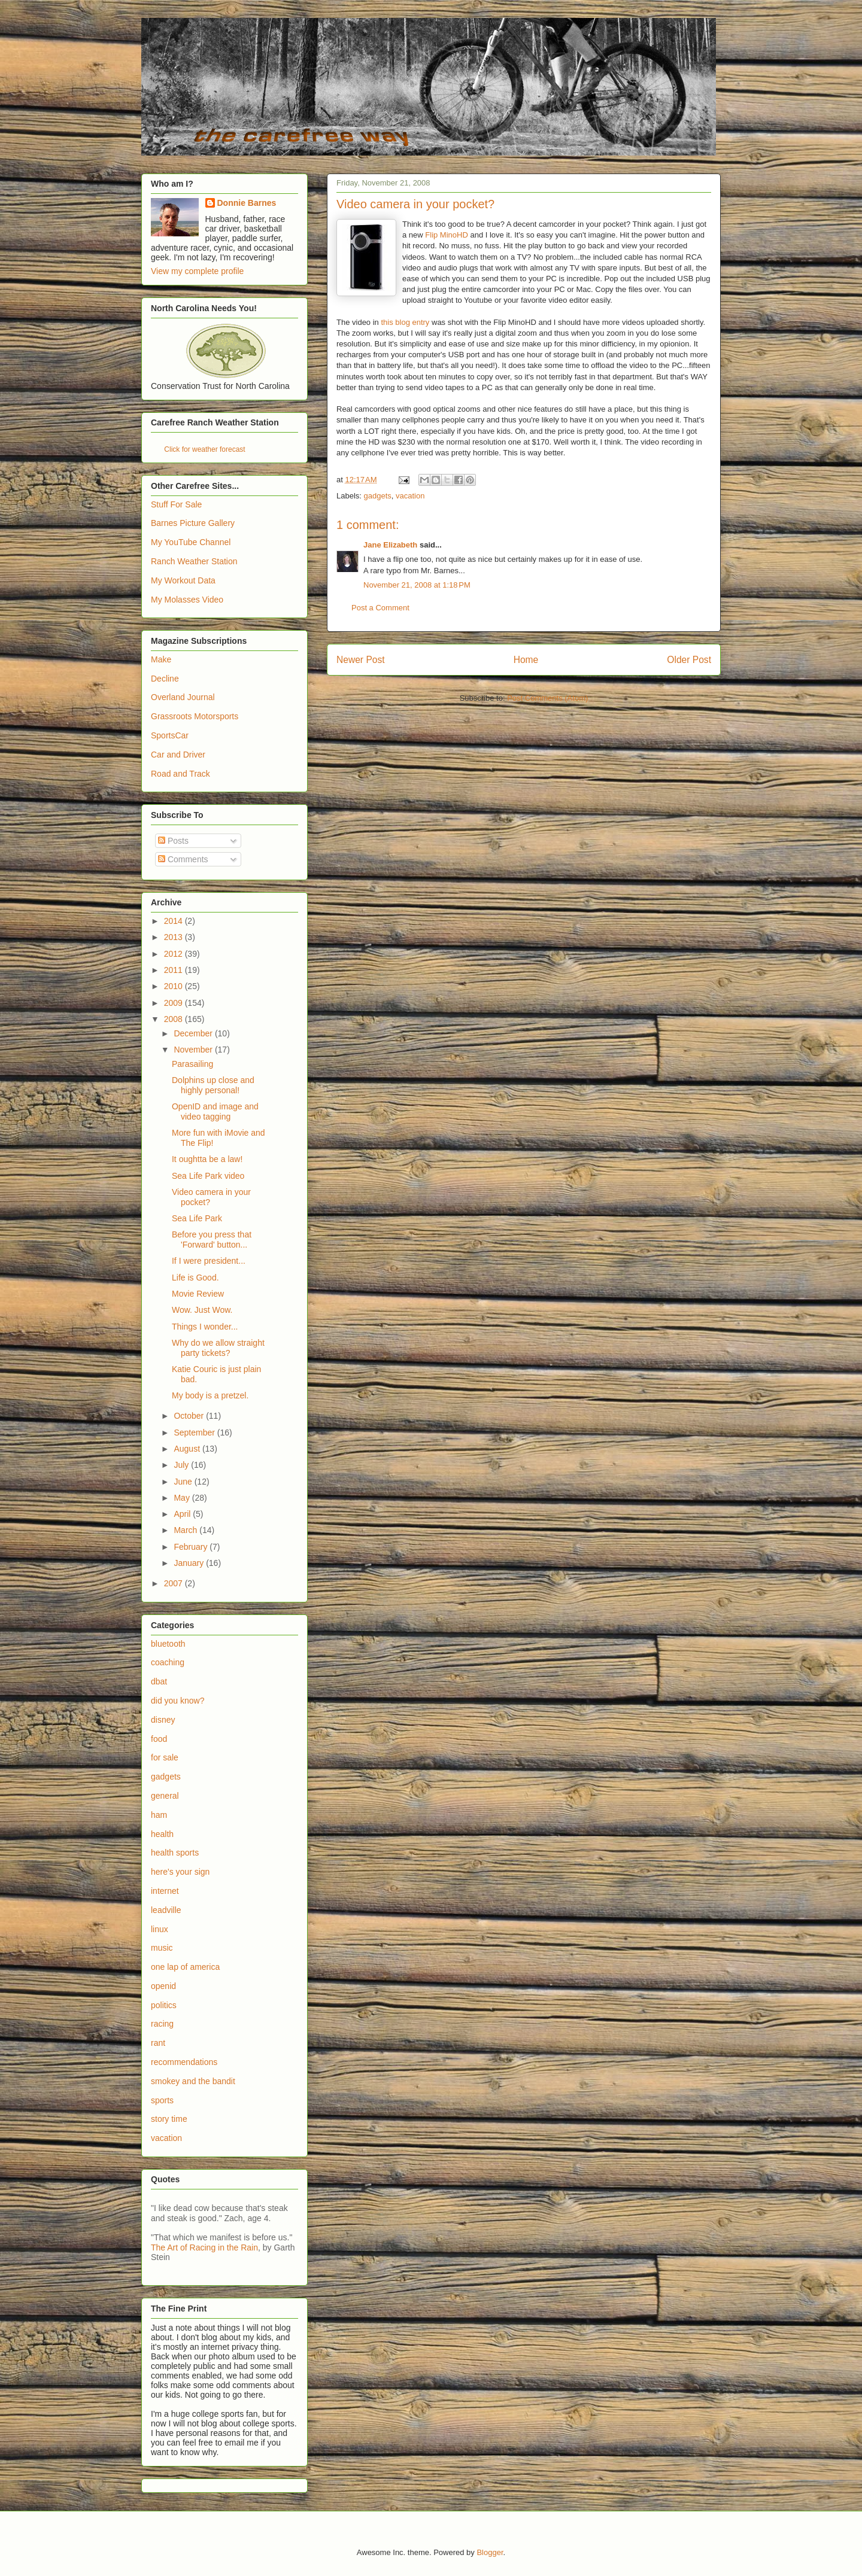 The width and height of the screenshot is (862, 2576). What do you see at coordinates (163, 1986) in the screenshot?
I see `openid` at bounding box center [163, 1986].